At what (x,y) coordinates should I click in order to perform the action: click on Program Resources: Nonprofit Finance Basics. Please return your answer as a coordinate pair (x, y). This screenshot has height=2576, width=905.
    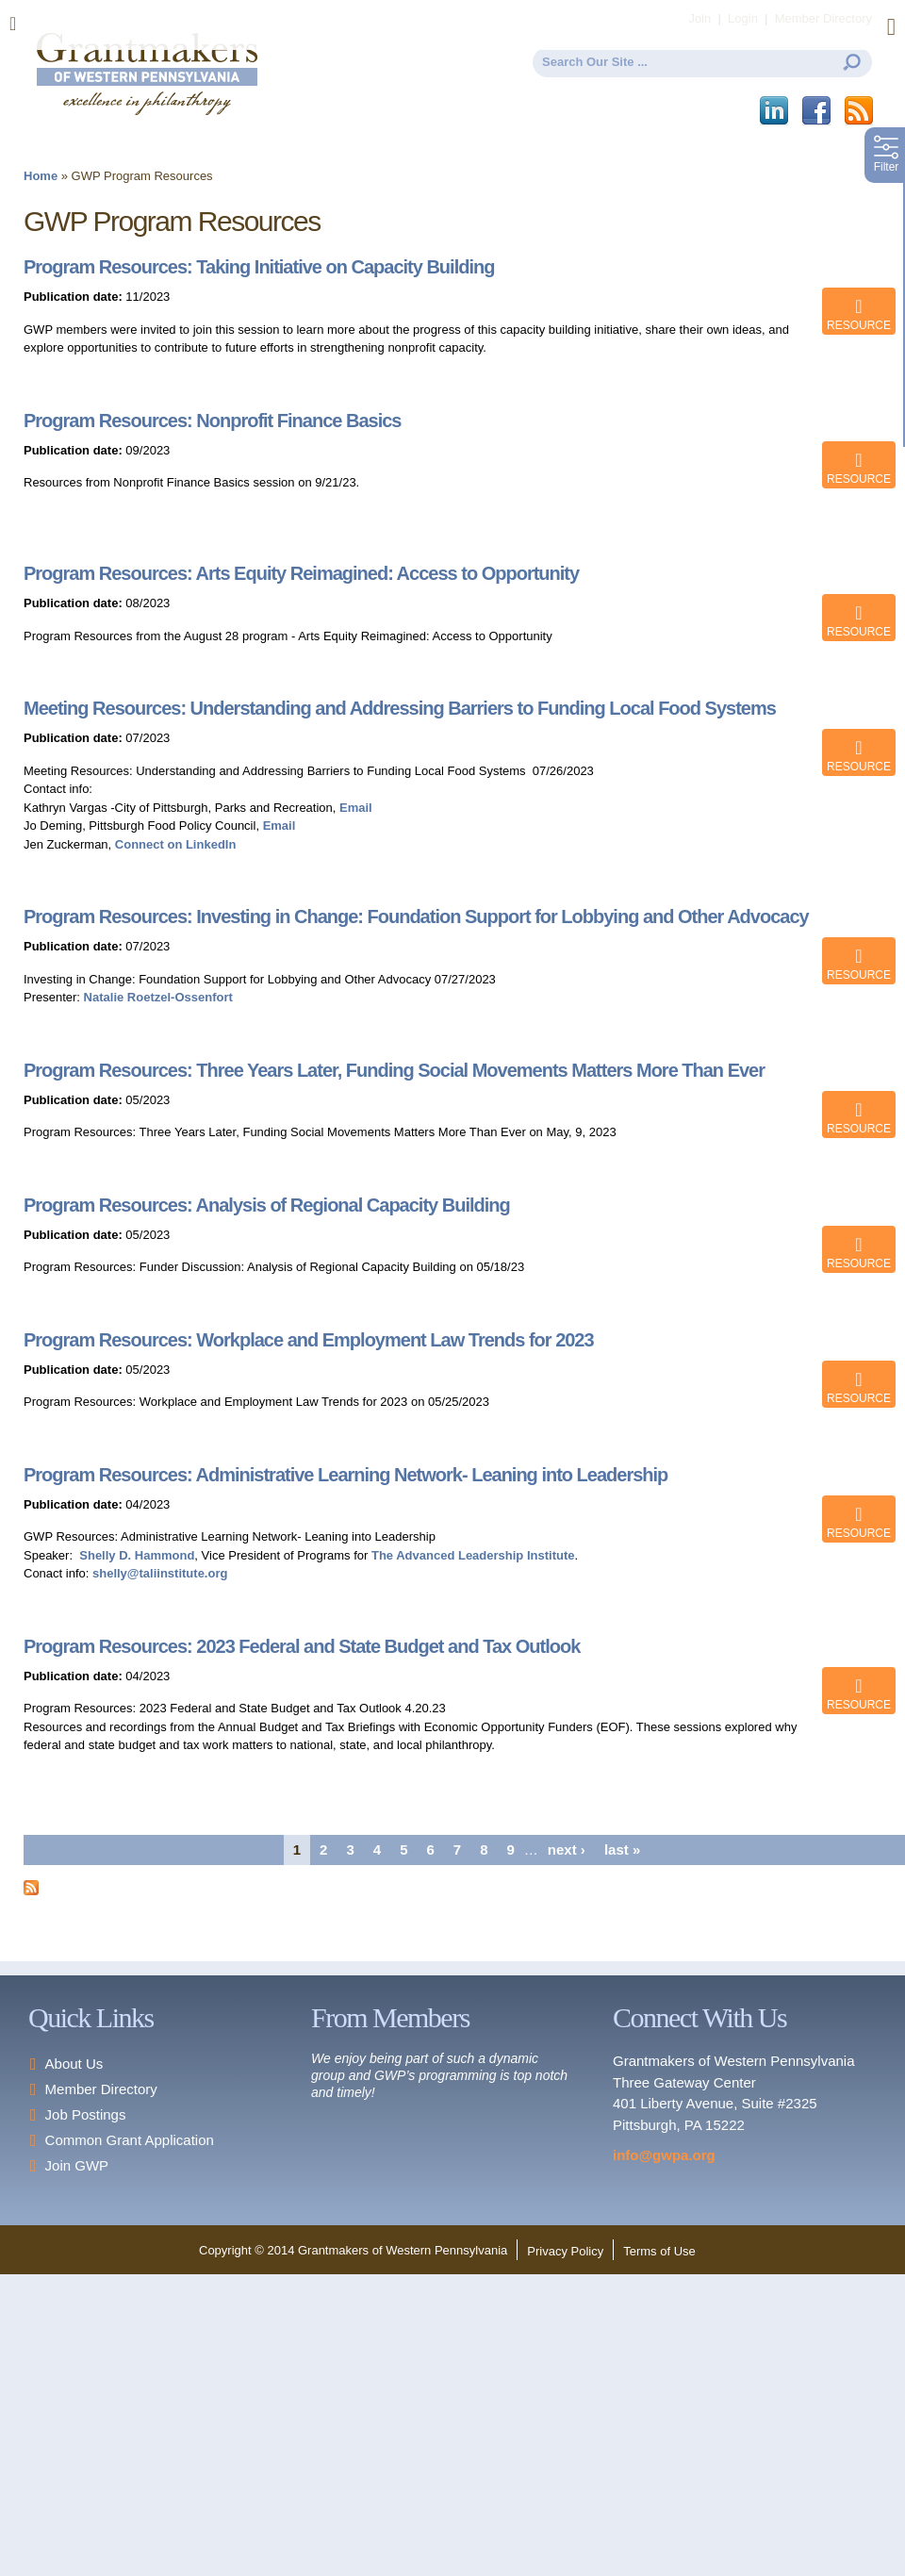
    Looking at the image, I should click on (212, 420).